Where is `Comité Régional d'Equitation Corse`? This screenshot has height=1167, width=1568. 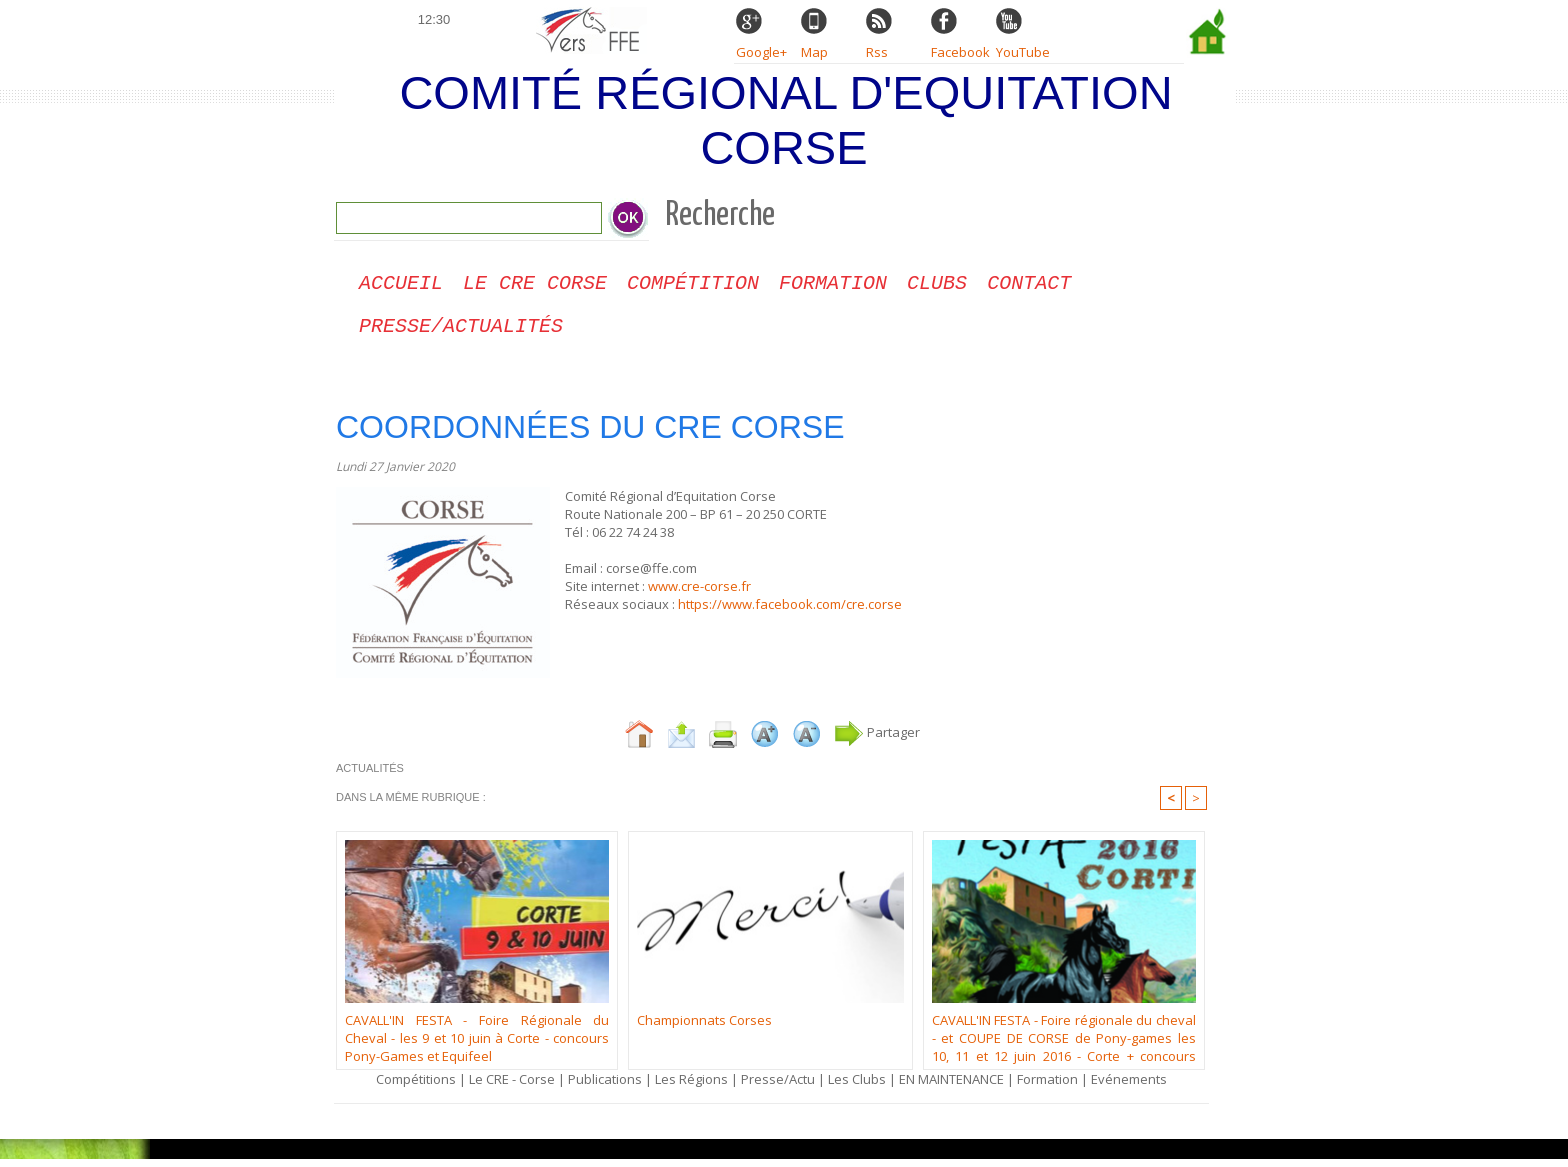 Comité Régional d'Equitation Corse is located at coordinates (785, 120).